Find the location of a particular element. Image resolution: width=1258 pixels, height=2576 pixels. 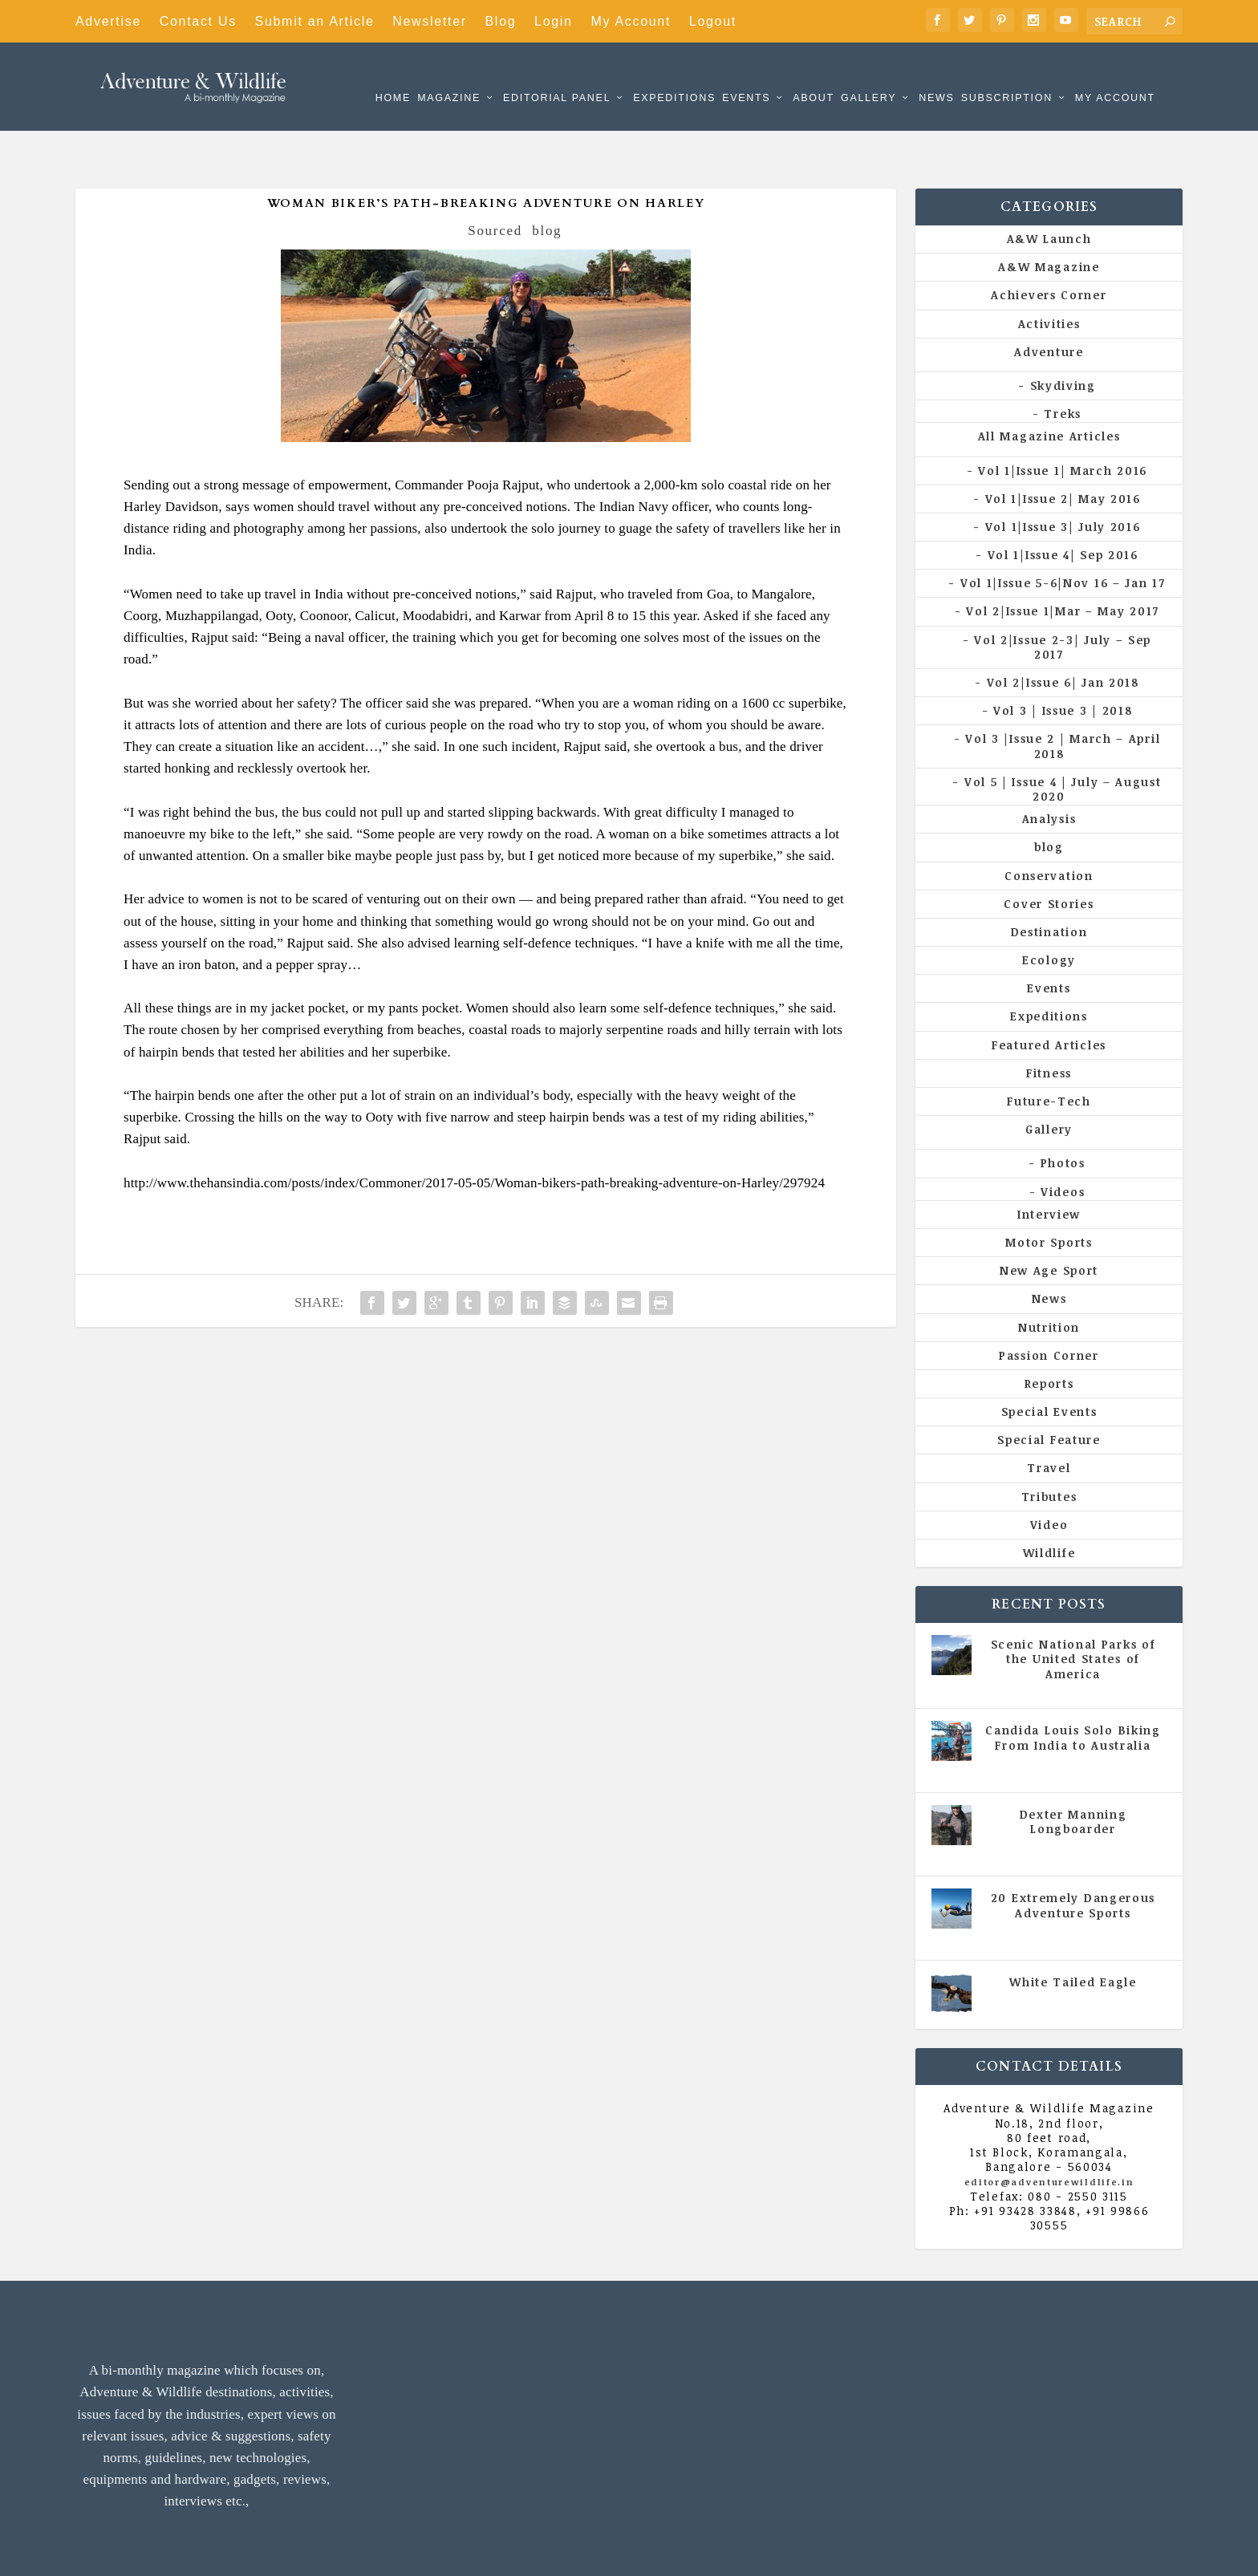

Sourced is located at coordinates (495, 181).